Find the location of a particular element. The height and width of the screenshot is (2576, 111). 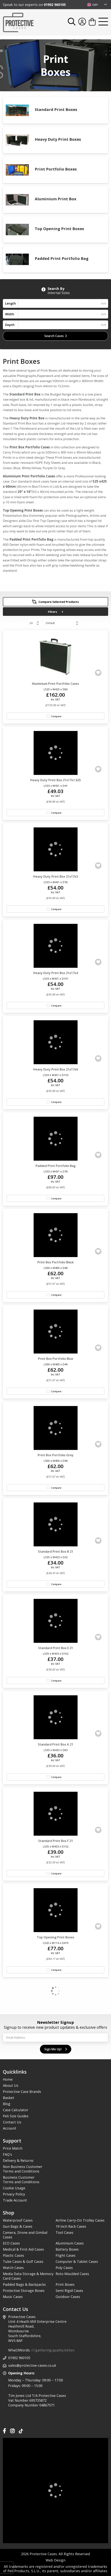

Aluminium Cases is located at coordinates (70, 2243).